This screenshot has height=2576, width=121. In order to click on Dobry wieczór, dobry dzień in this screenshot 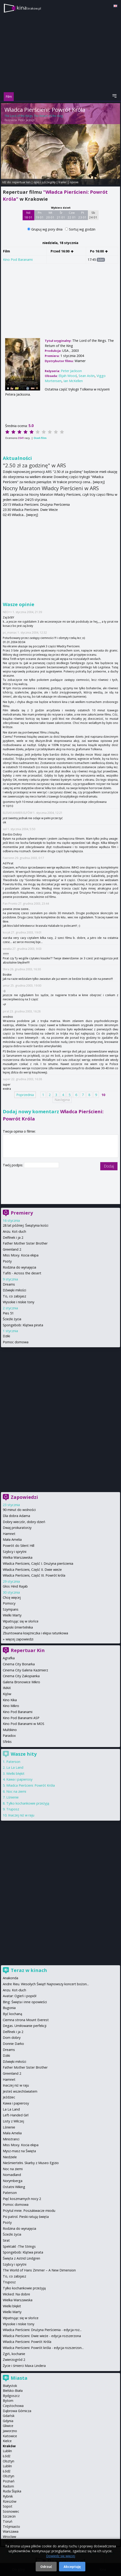, I will do `click(24, 1522)`.